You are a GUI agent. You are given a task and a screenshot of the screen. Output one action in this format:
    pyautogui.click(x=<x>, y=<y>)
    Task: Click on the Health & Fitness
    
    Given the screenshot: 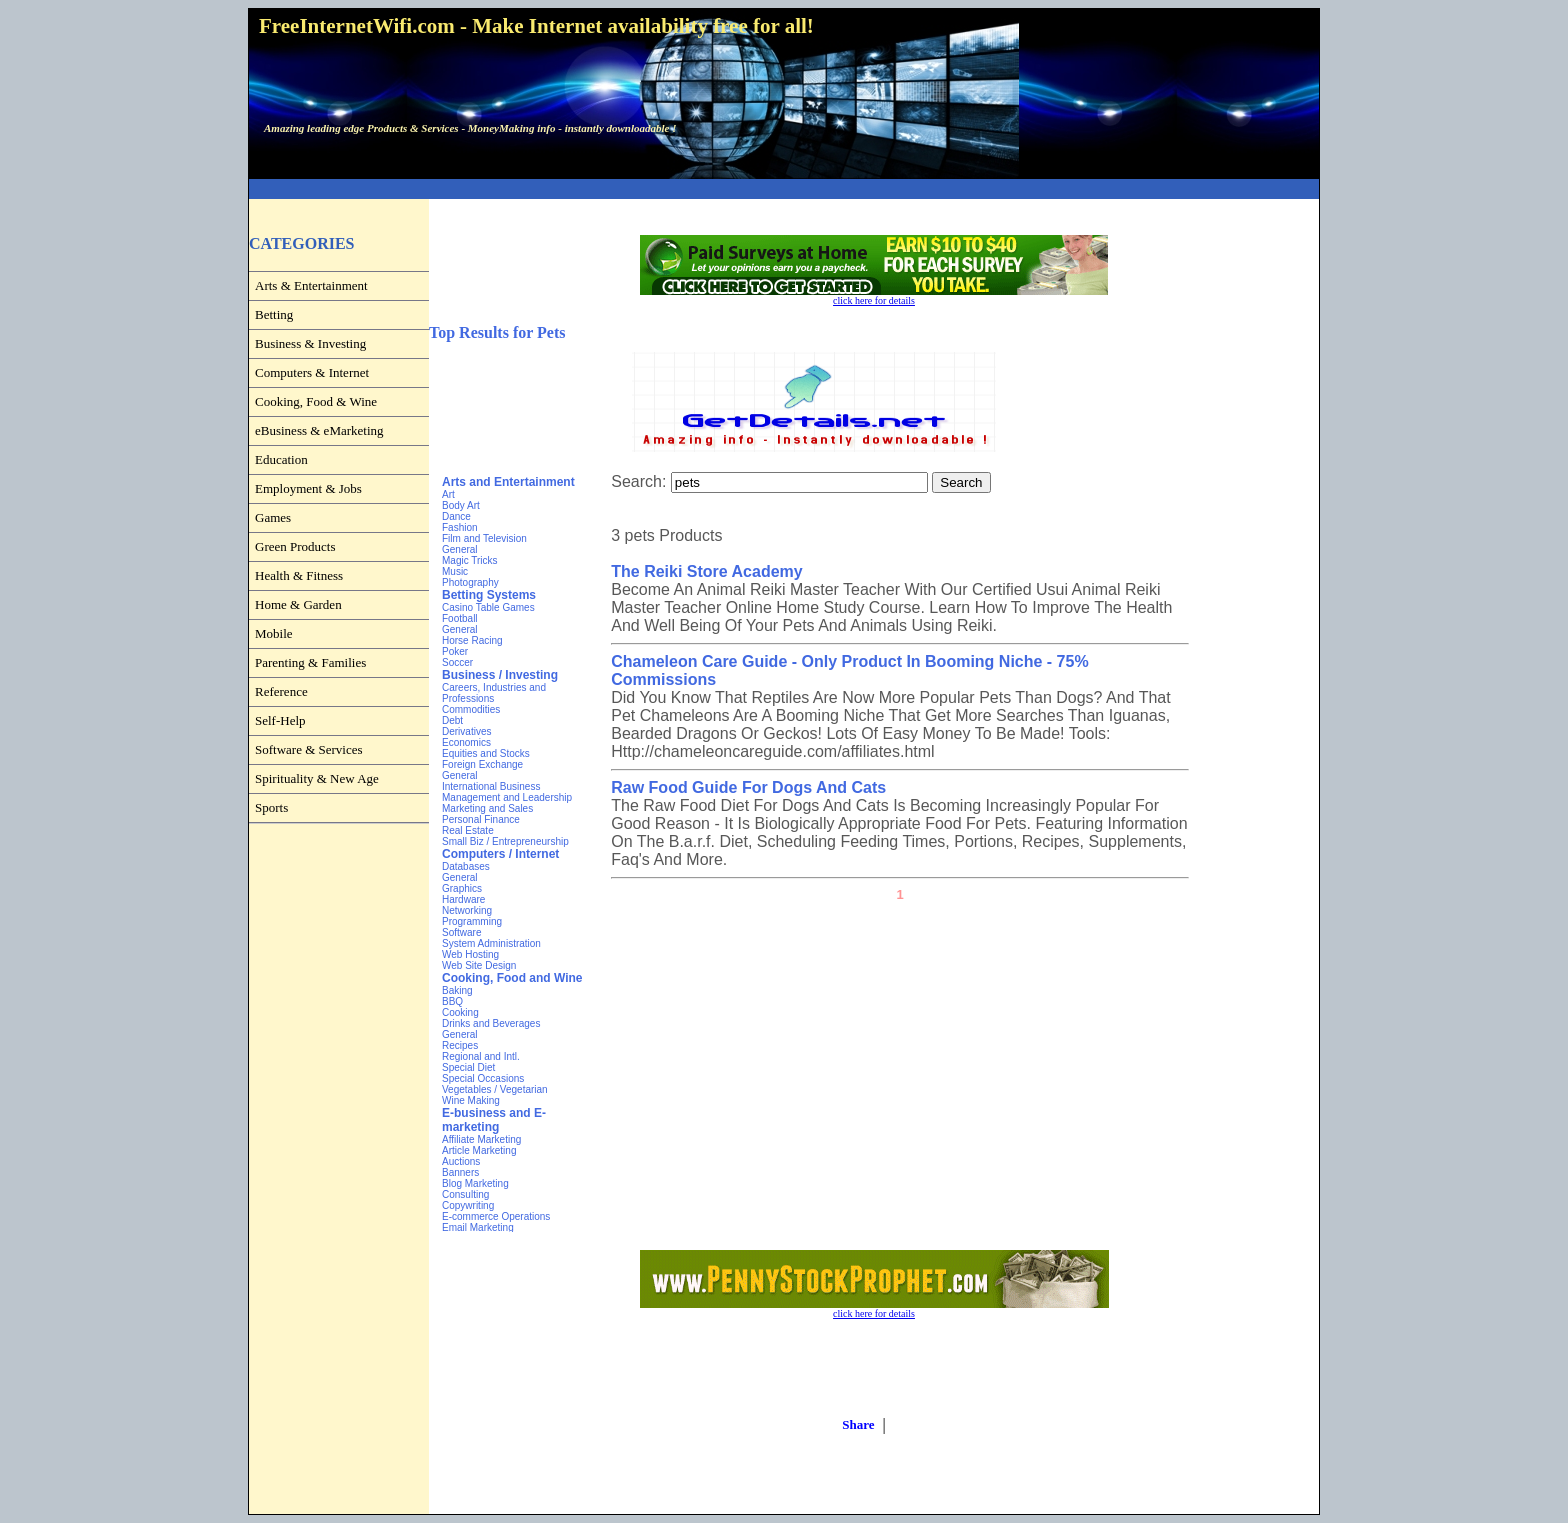 What is the action you would take?
    pyautogui.click(x=299, y=575)
    